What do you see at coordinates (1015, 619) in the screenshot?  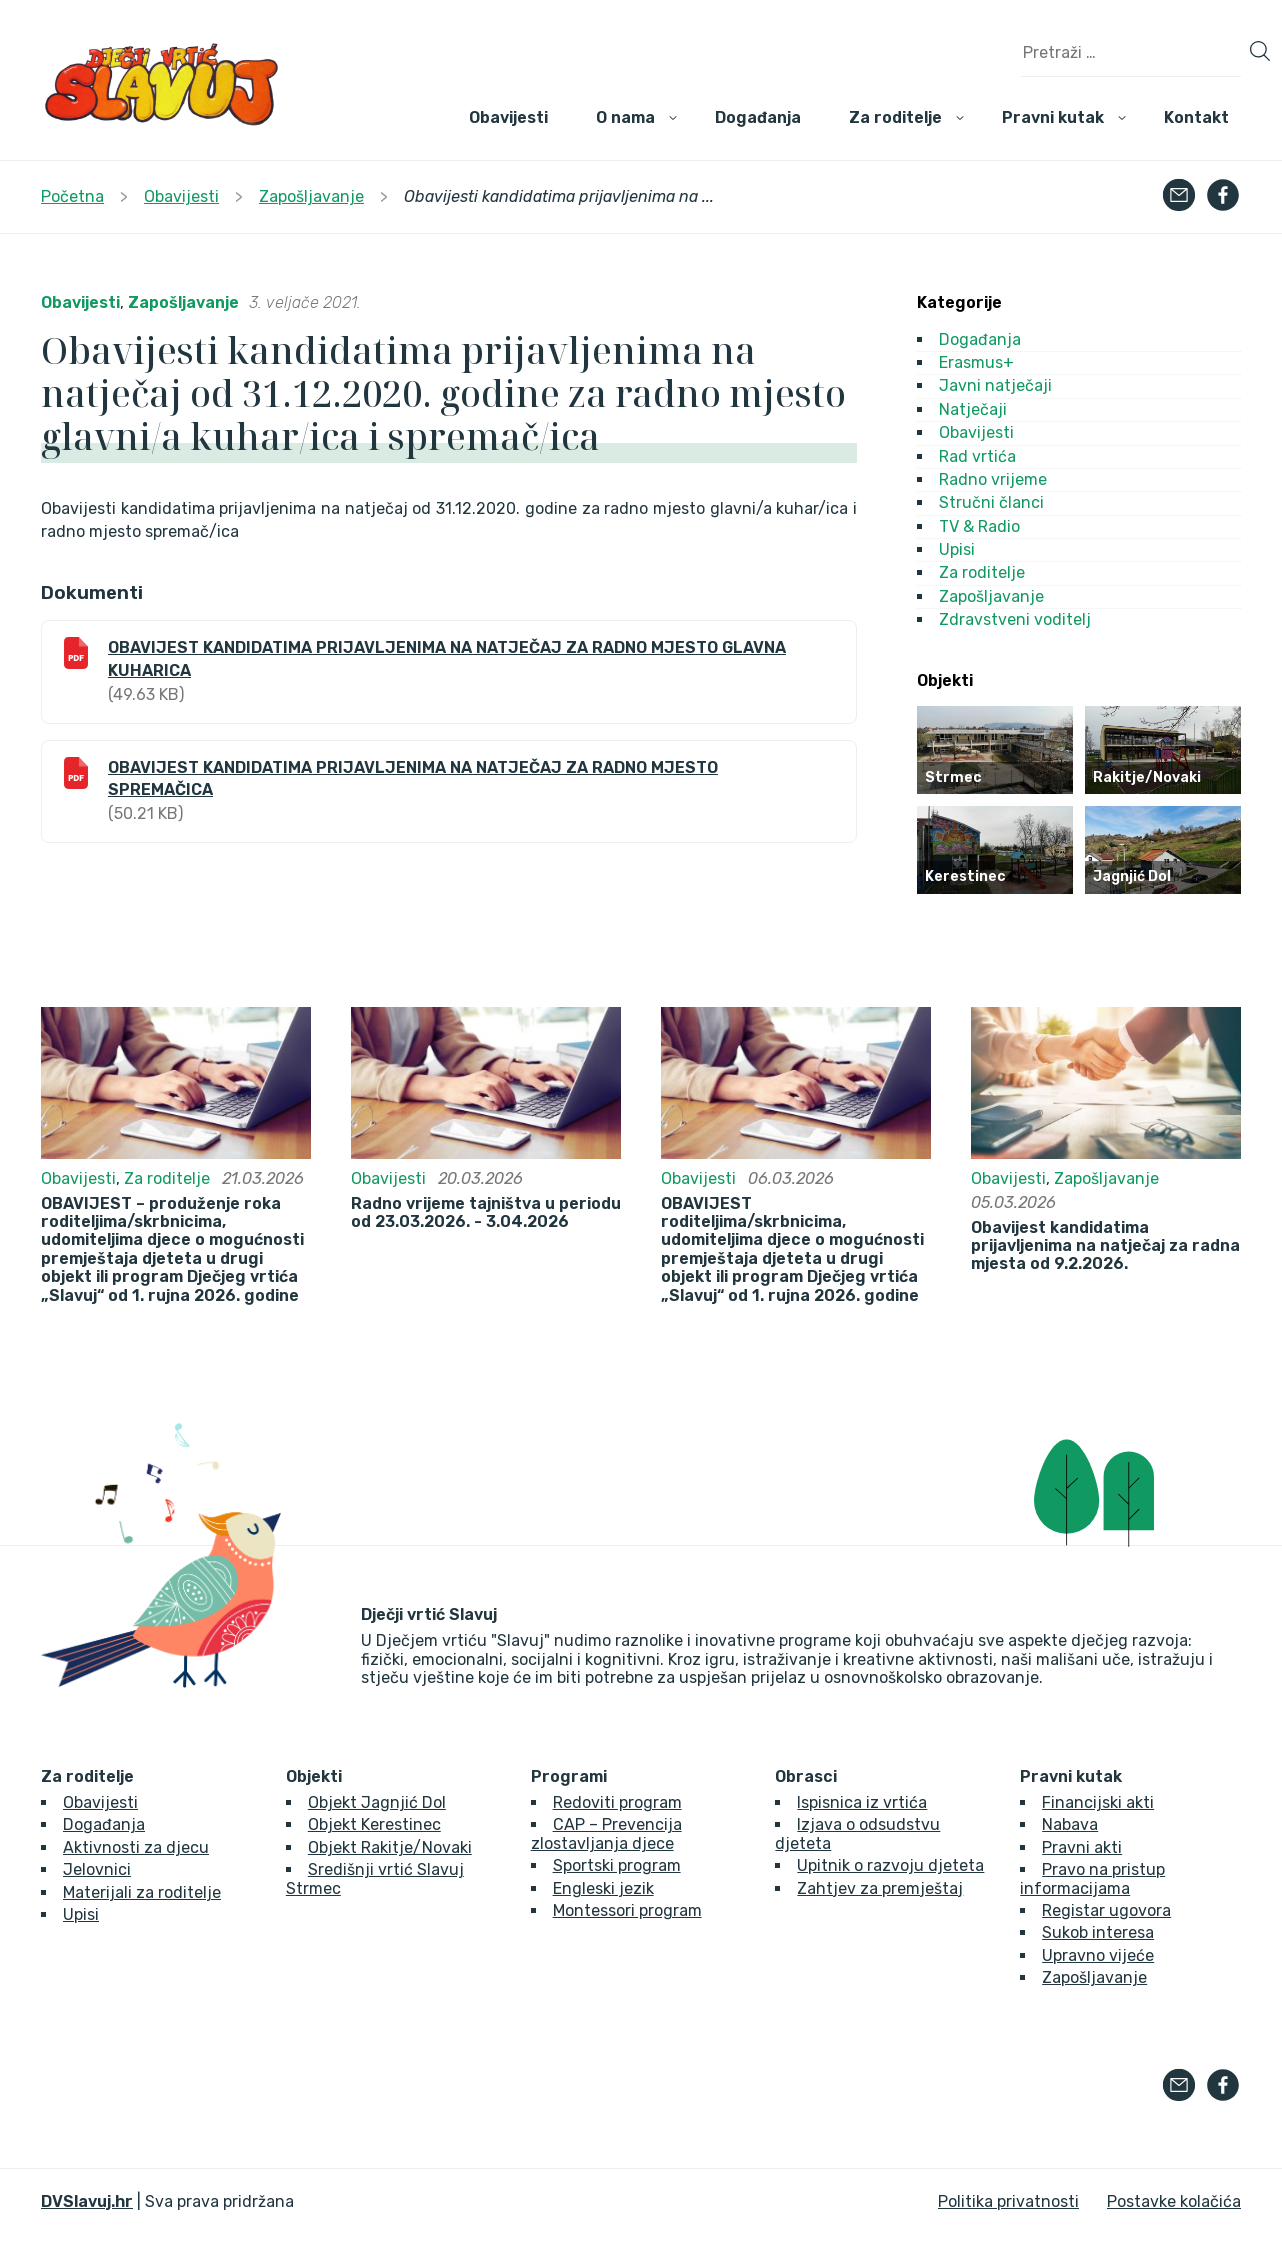 I see `Zdravstveni voditelj` at bounding box center [1015, 619].